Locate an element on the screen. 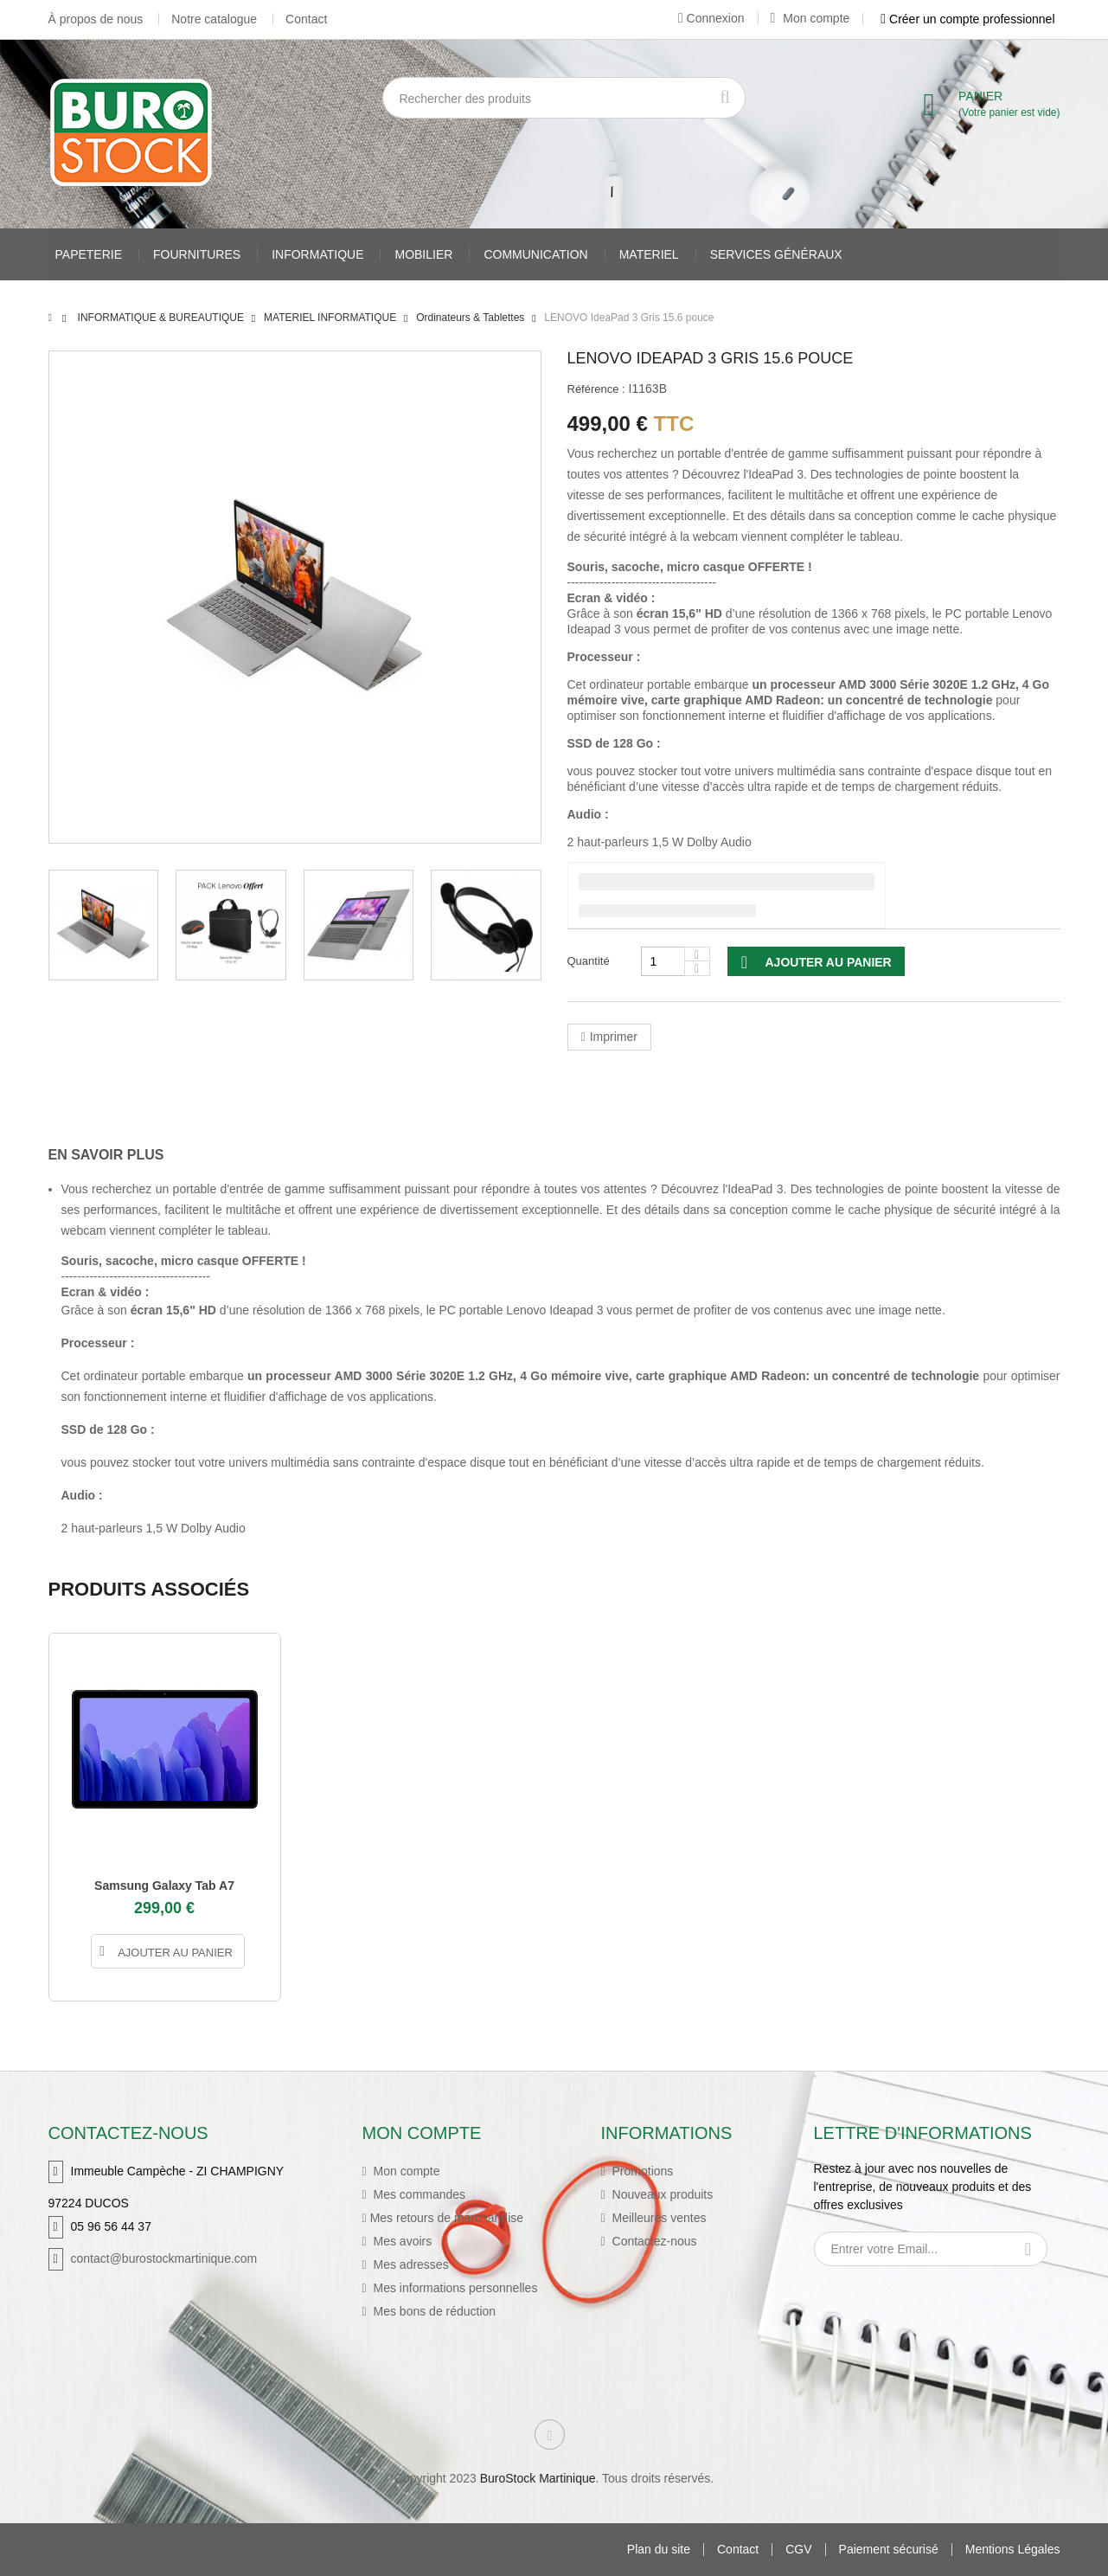  Contactez-nous is located at coordinates (653, 2241).